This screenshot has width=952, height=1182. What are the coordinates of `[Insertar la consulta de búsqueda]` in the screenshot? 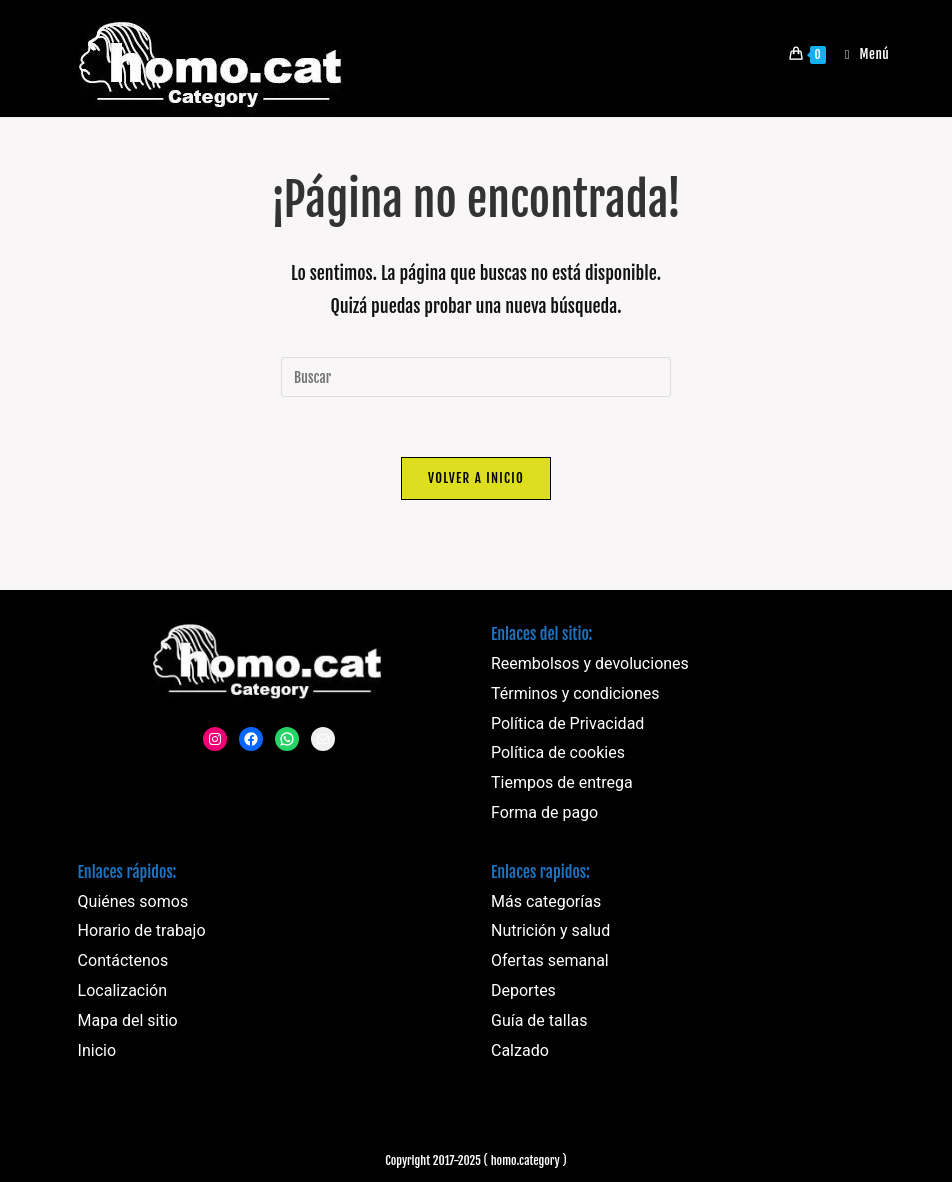 It's located at (476, 377).